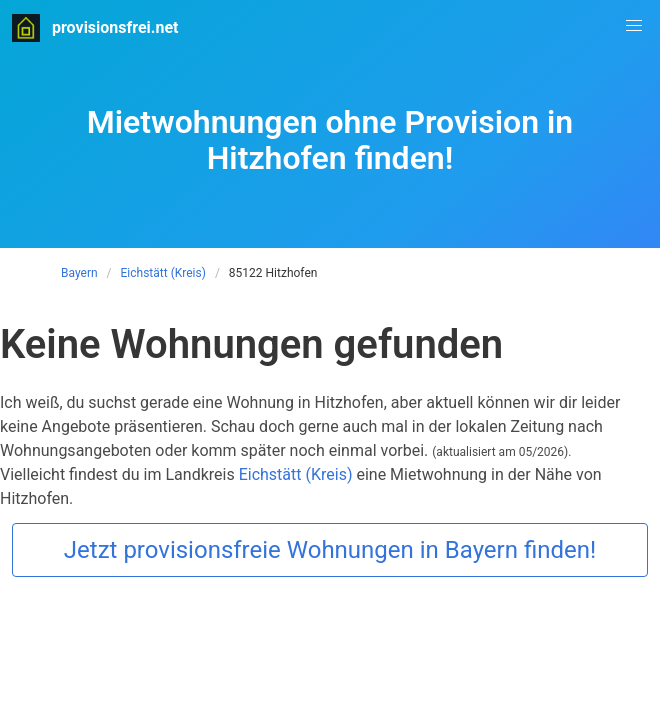 The image size is (660, 720). What do you see at coordinates (163, 273) in the screenshot?
I see `Eichstätt (Kreis)` at bounding box center [163, 273].